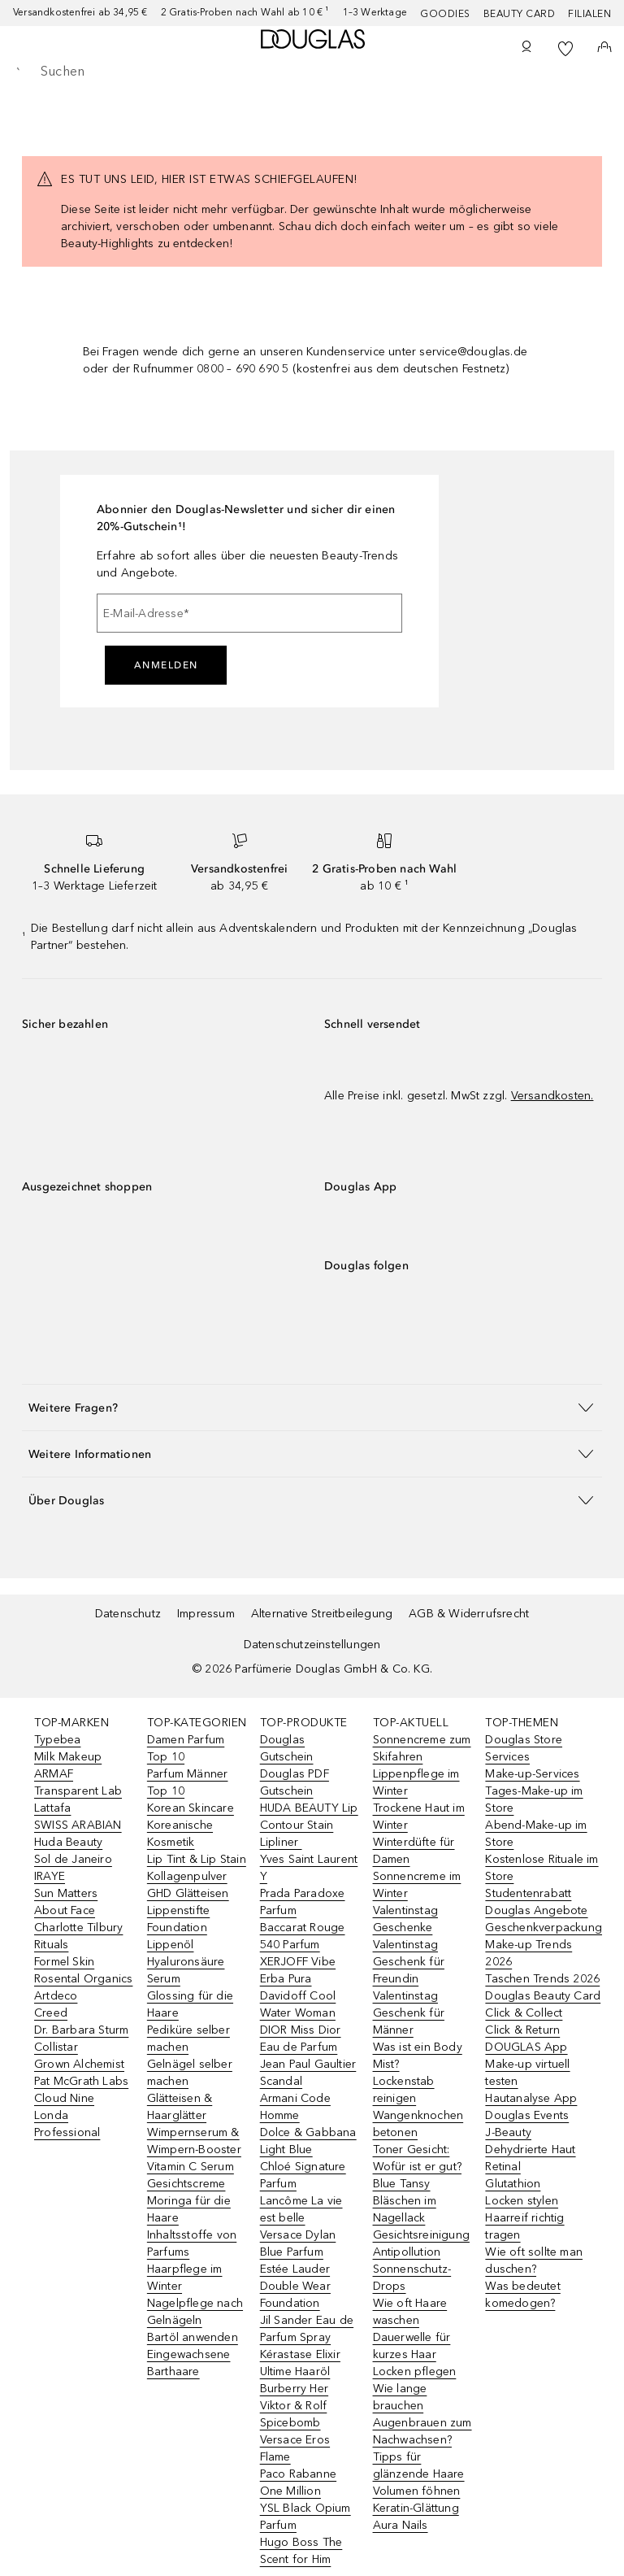 This screenshot has width=624, height=2576. I want to click on Alternative Streitbeilegung, so click(321, 1614).